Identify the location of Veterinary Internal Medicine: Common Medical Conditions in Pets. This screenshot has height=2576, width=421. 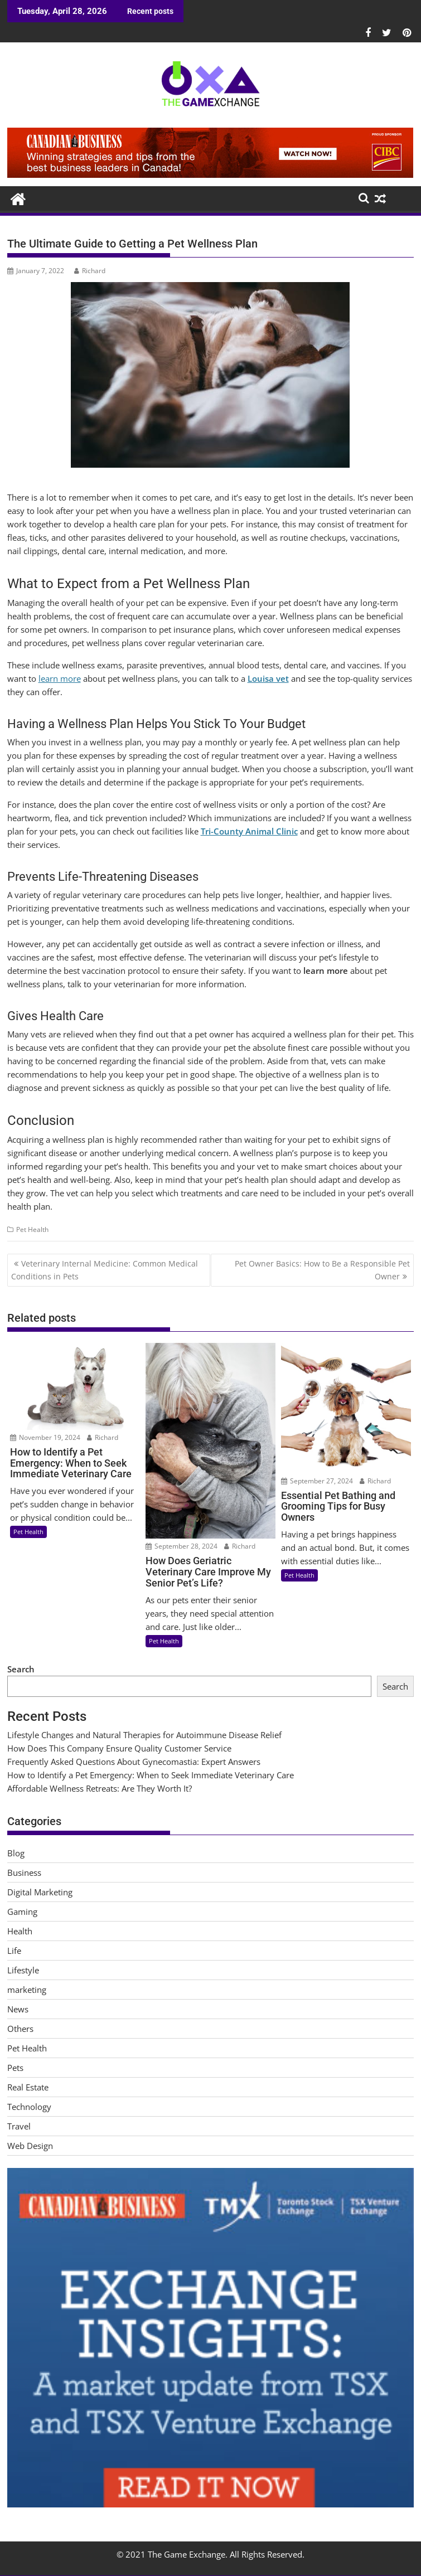
(104, 1269).